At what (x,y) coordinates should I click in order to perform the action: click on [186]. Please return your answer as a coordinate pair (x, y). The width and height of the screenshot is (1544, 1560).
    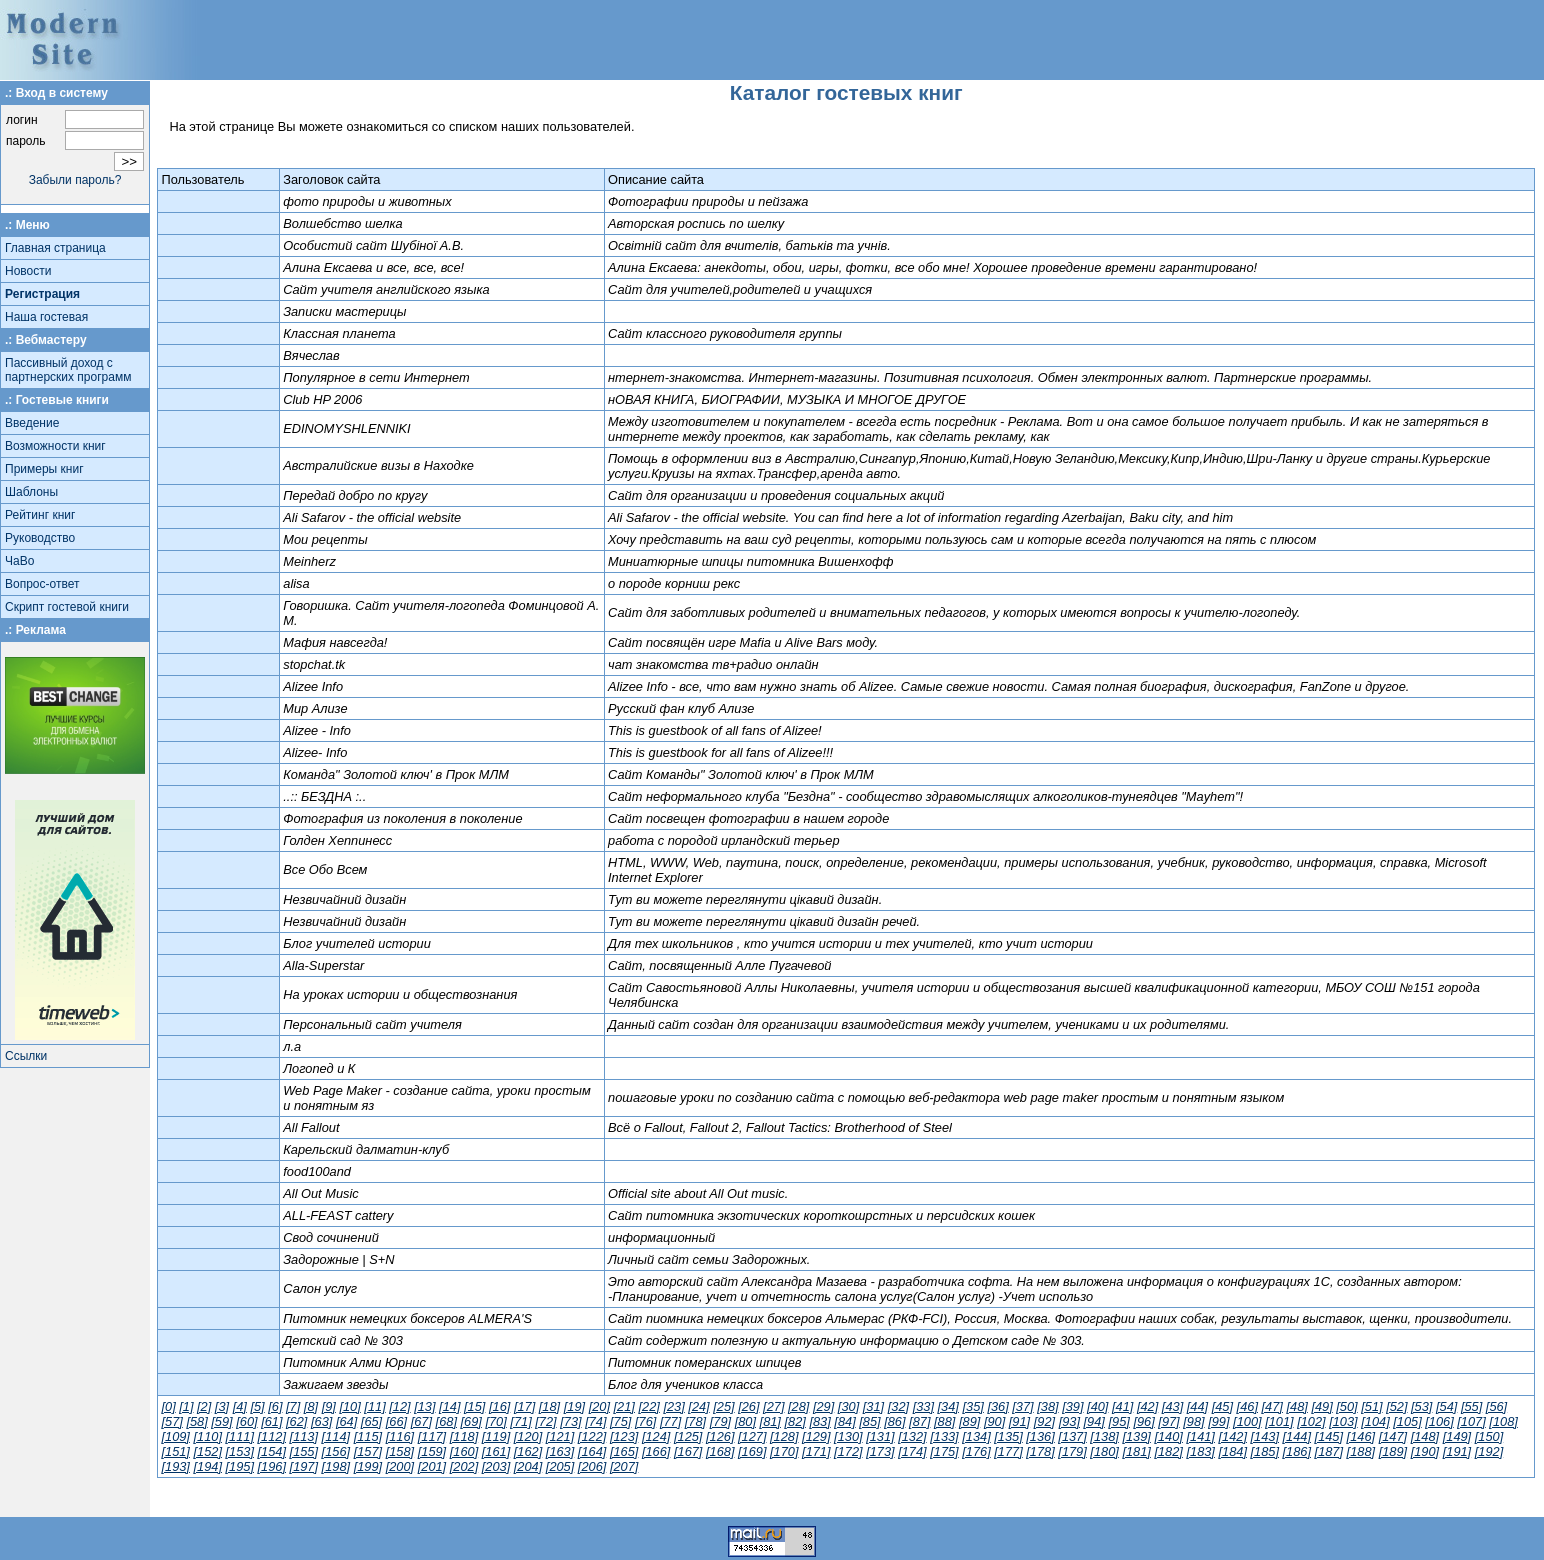
    Looking at the image, I should click on (1297, 1451).